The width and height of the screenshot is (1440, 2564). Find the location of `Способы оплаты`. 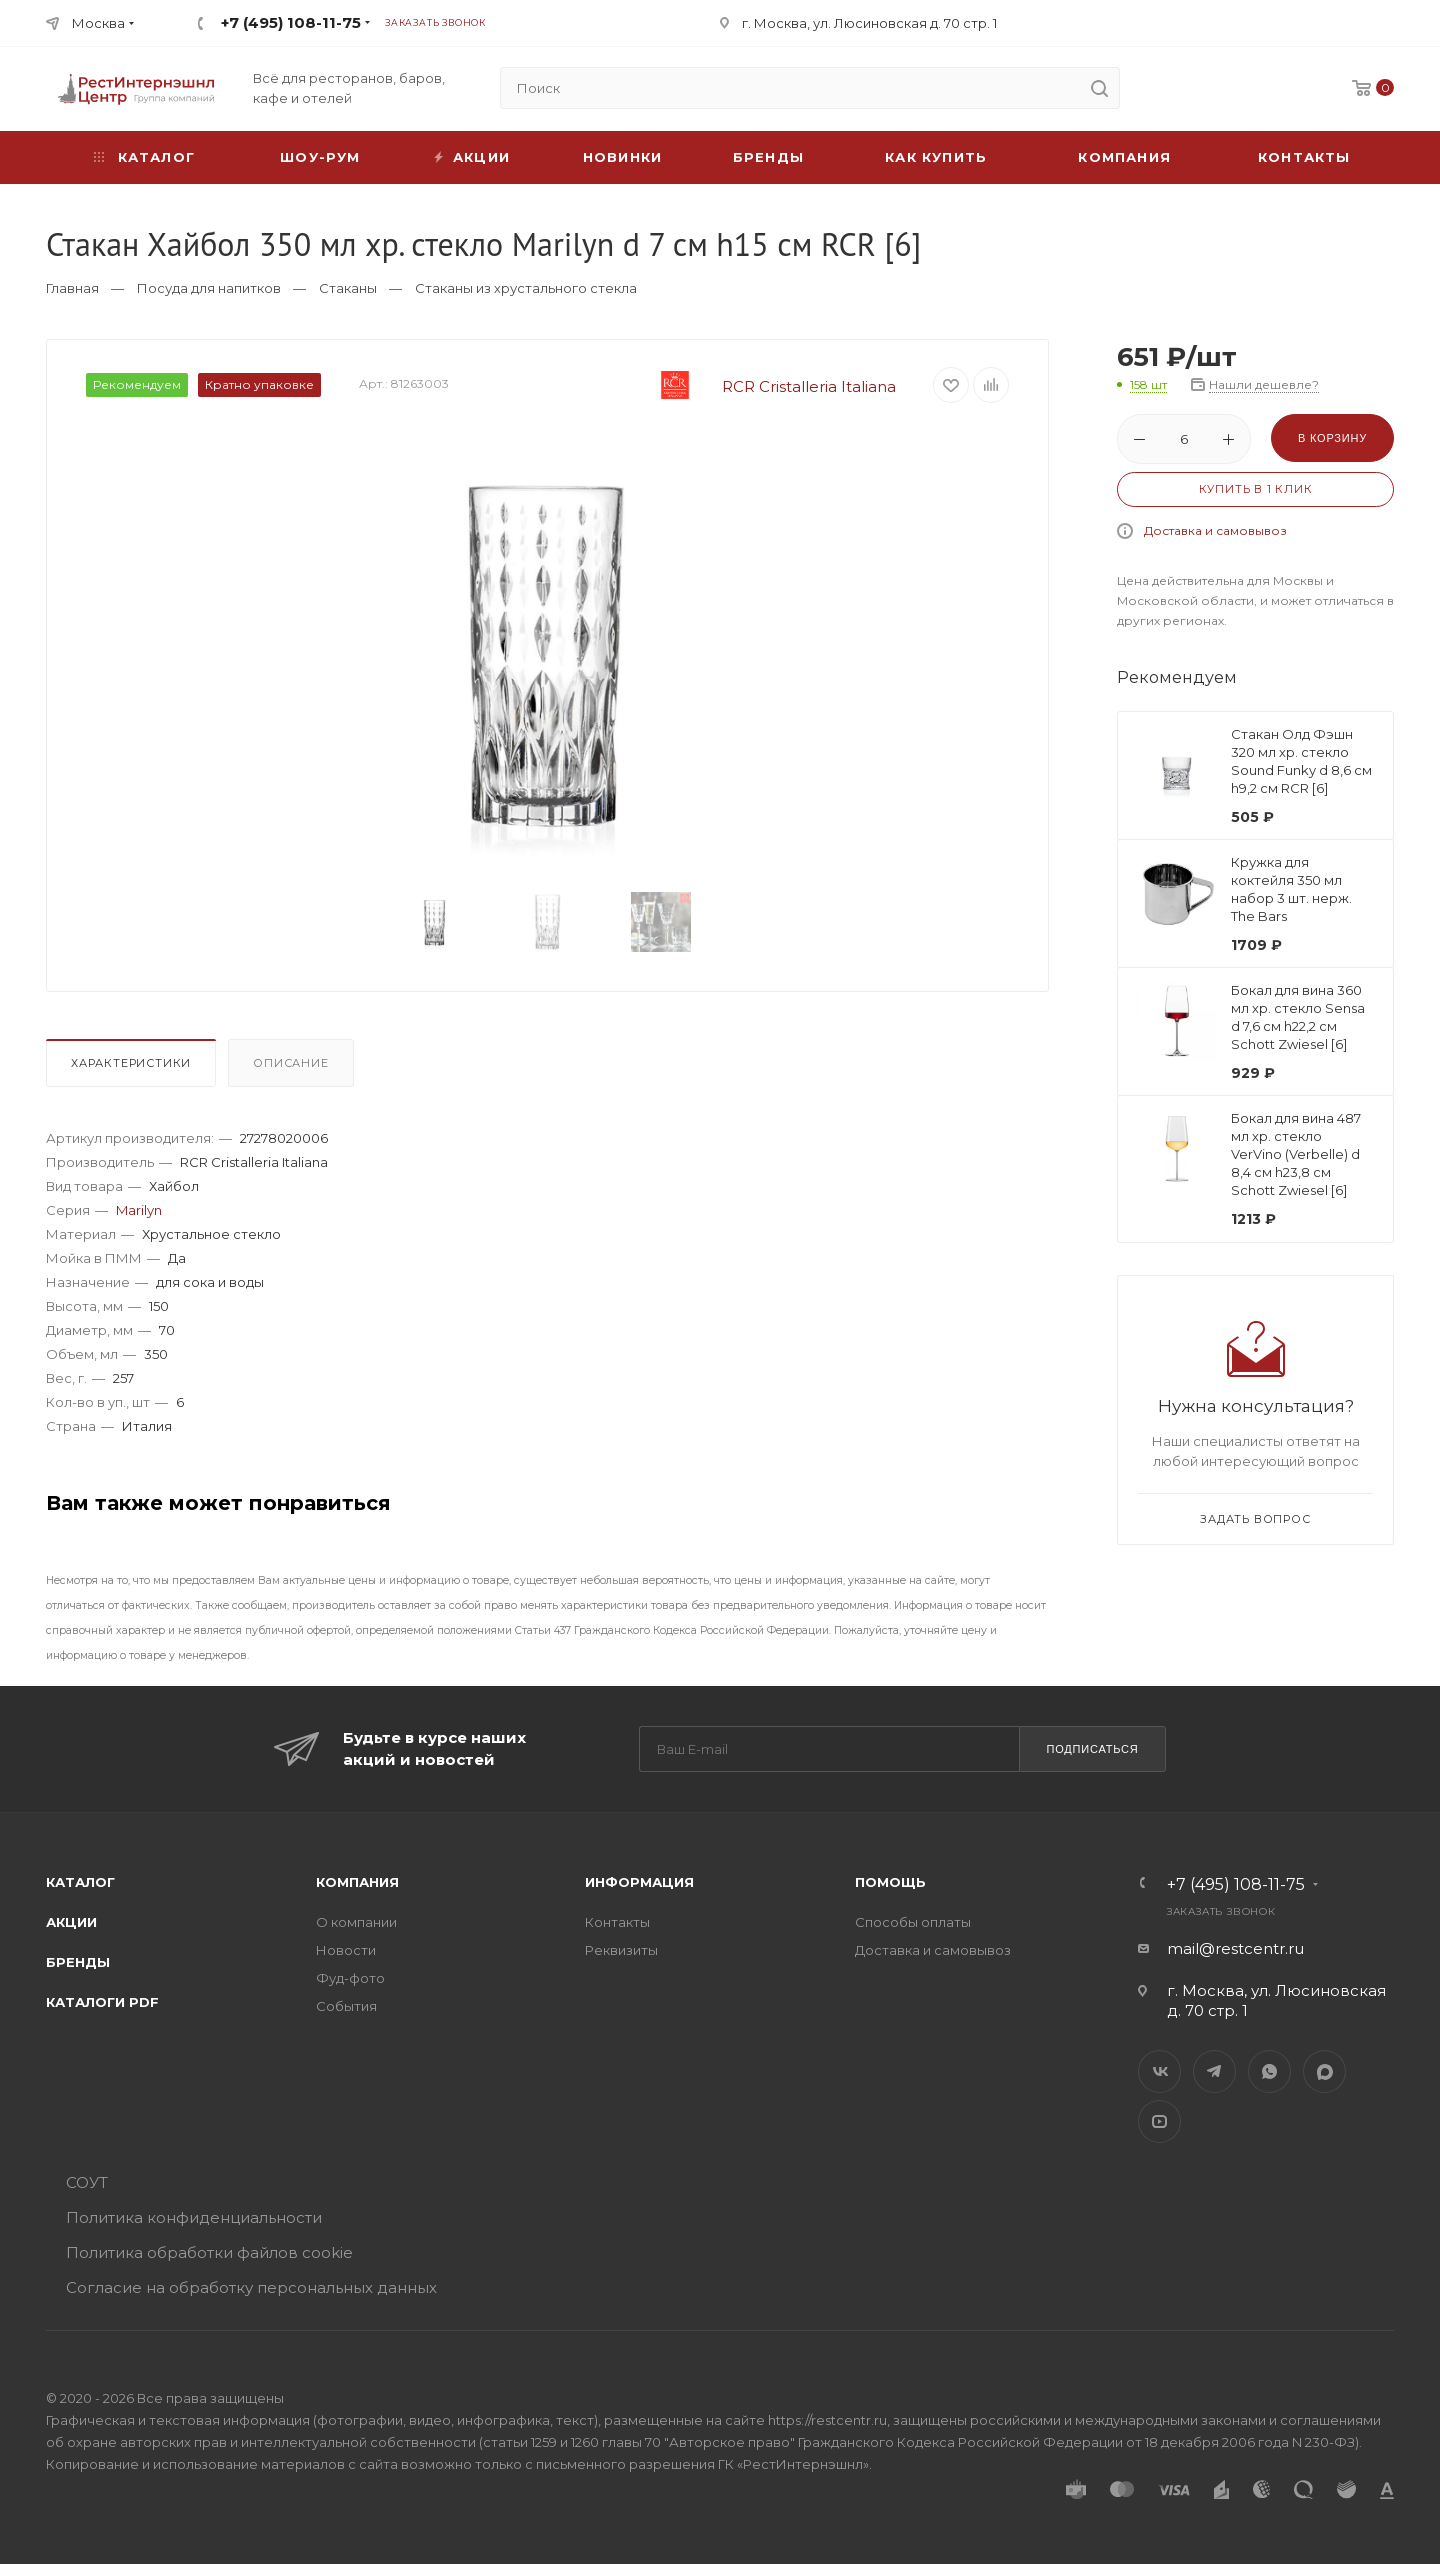

Способы оплаты is located at coordinates (913, 1922).